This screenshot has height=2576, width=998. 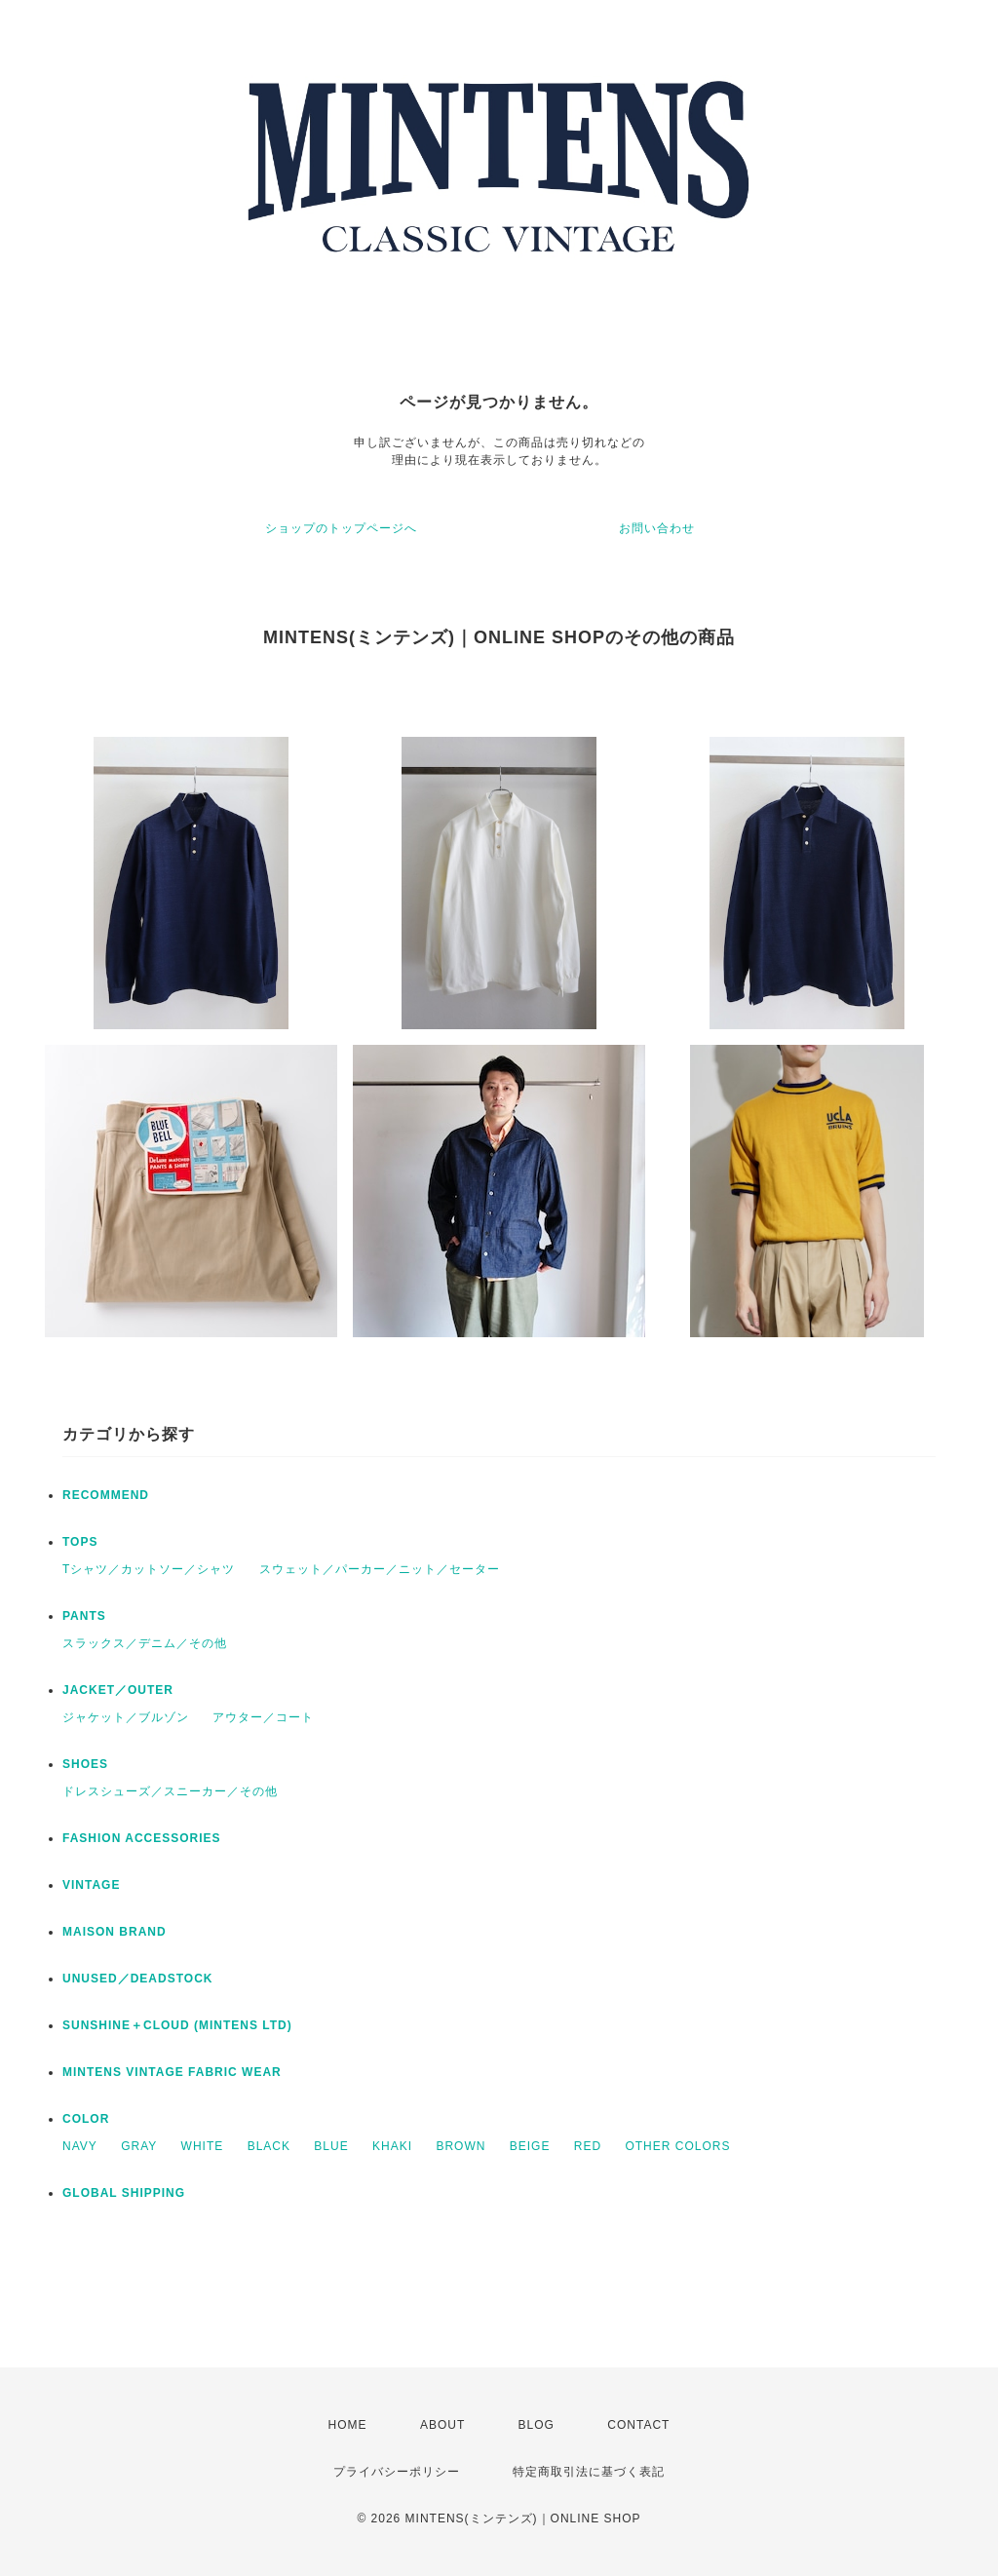 What do you see at coordinates (117, 1690) in the screenshot?
I see `JACKET／OUTER` at bounding box center [117, 1690].